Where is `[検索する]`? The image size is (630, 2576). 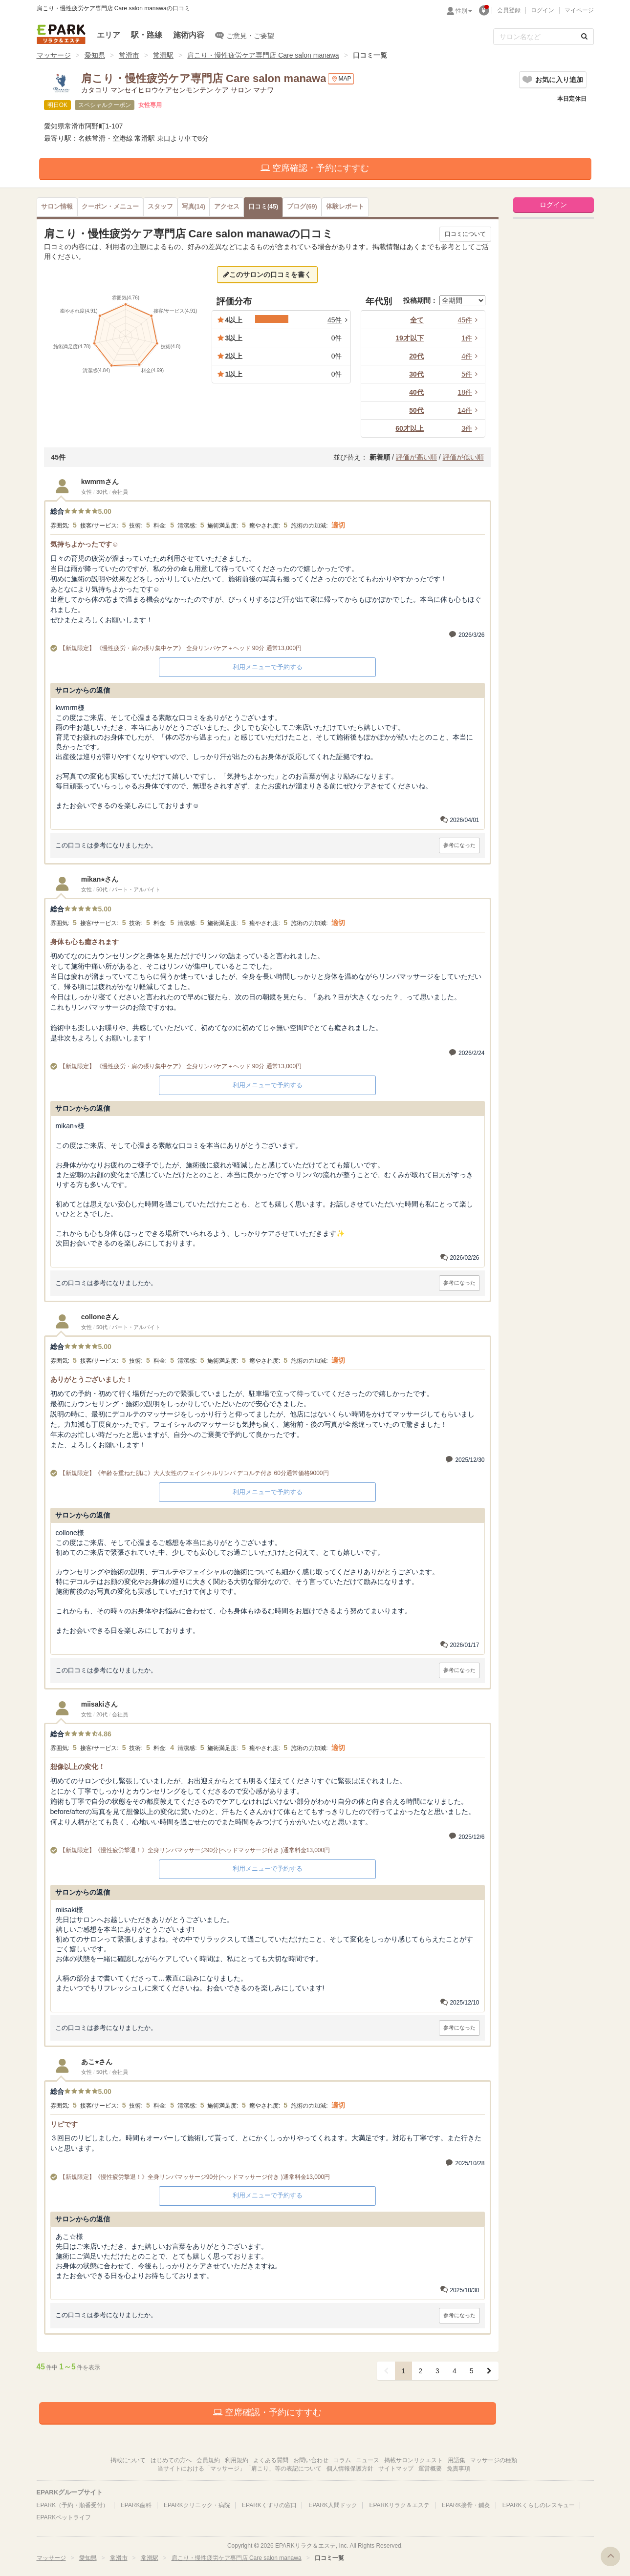
[検索する] is located at coordinates (584, 36).